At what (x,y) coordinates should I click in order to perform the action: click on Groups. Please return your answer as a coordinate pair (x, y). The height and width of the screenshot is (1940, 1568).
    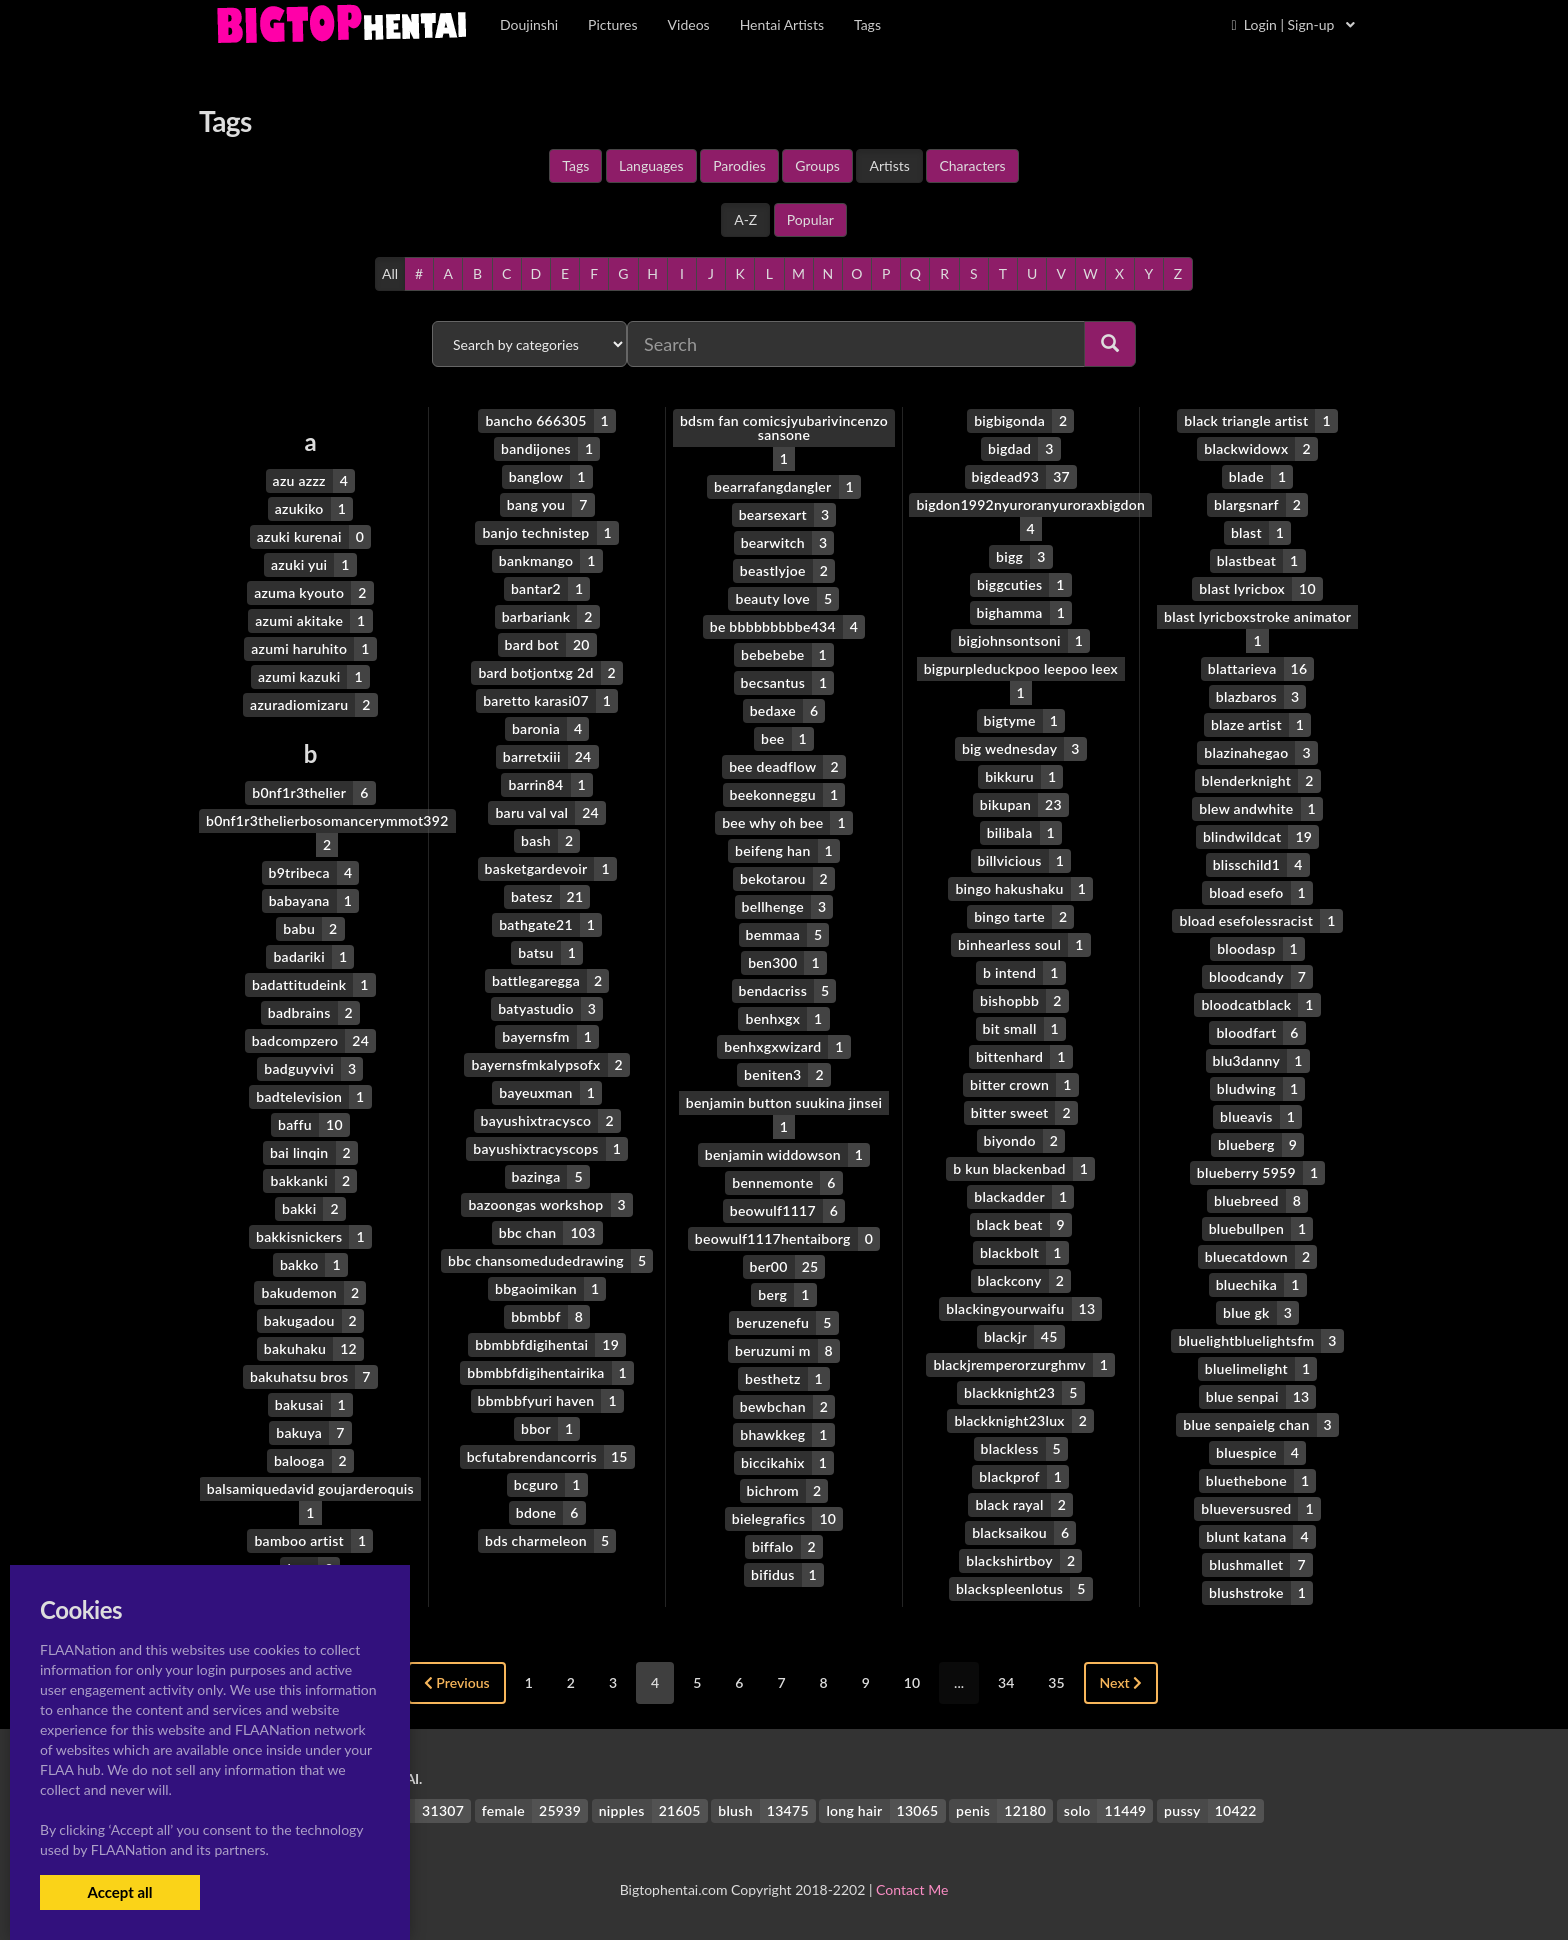
    Looking at the image, I should click on (817, 165).